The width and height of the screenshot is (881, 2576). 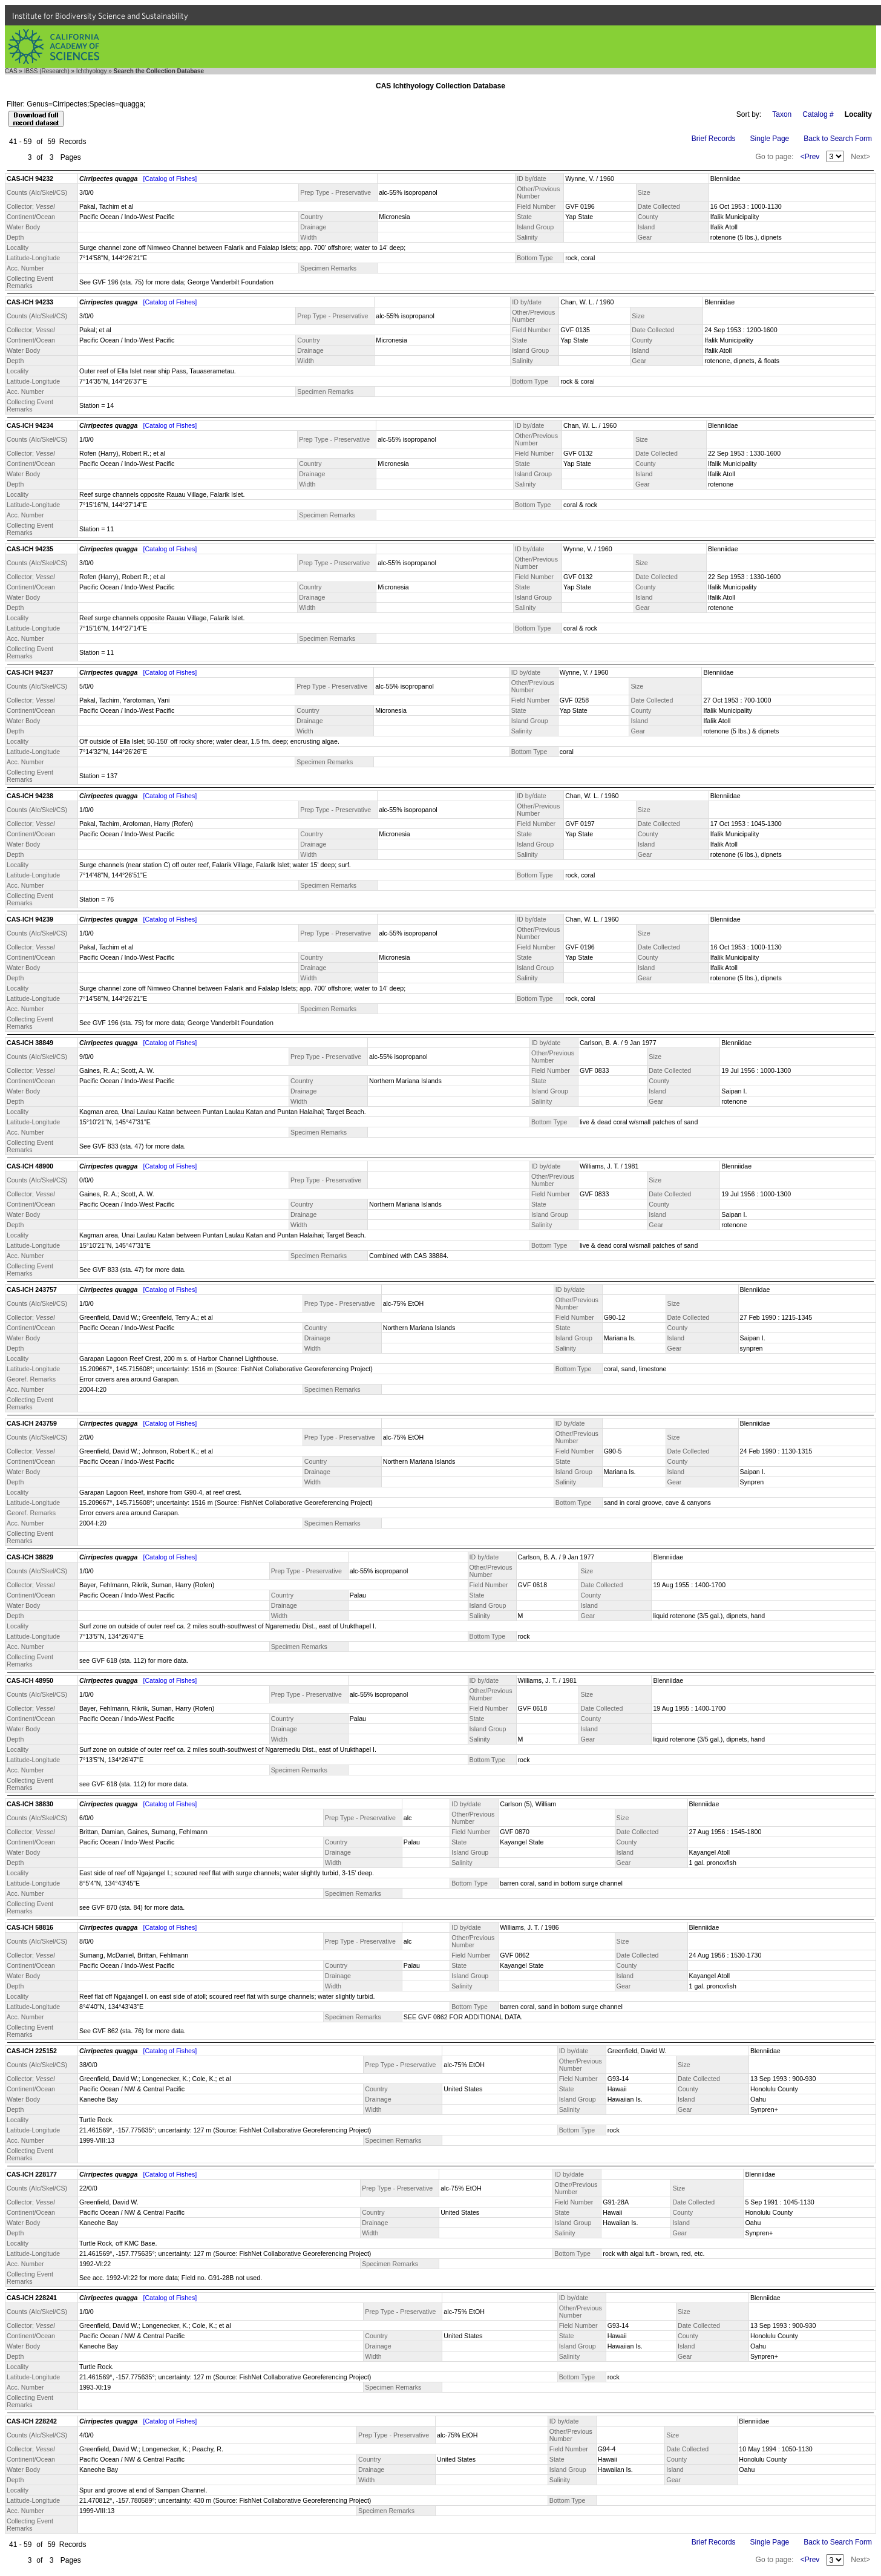 I want to click on Ichthyology, so click(x=91, y=71).